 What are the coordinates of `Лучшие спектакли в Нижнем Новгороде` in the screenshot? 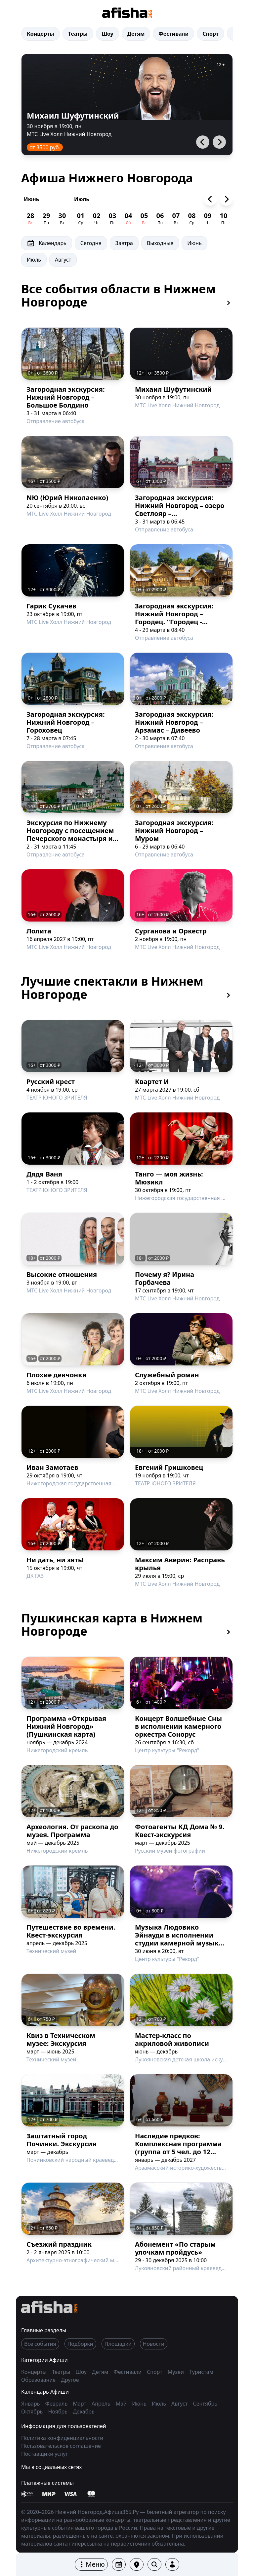 It's located at (127, 988).